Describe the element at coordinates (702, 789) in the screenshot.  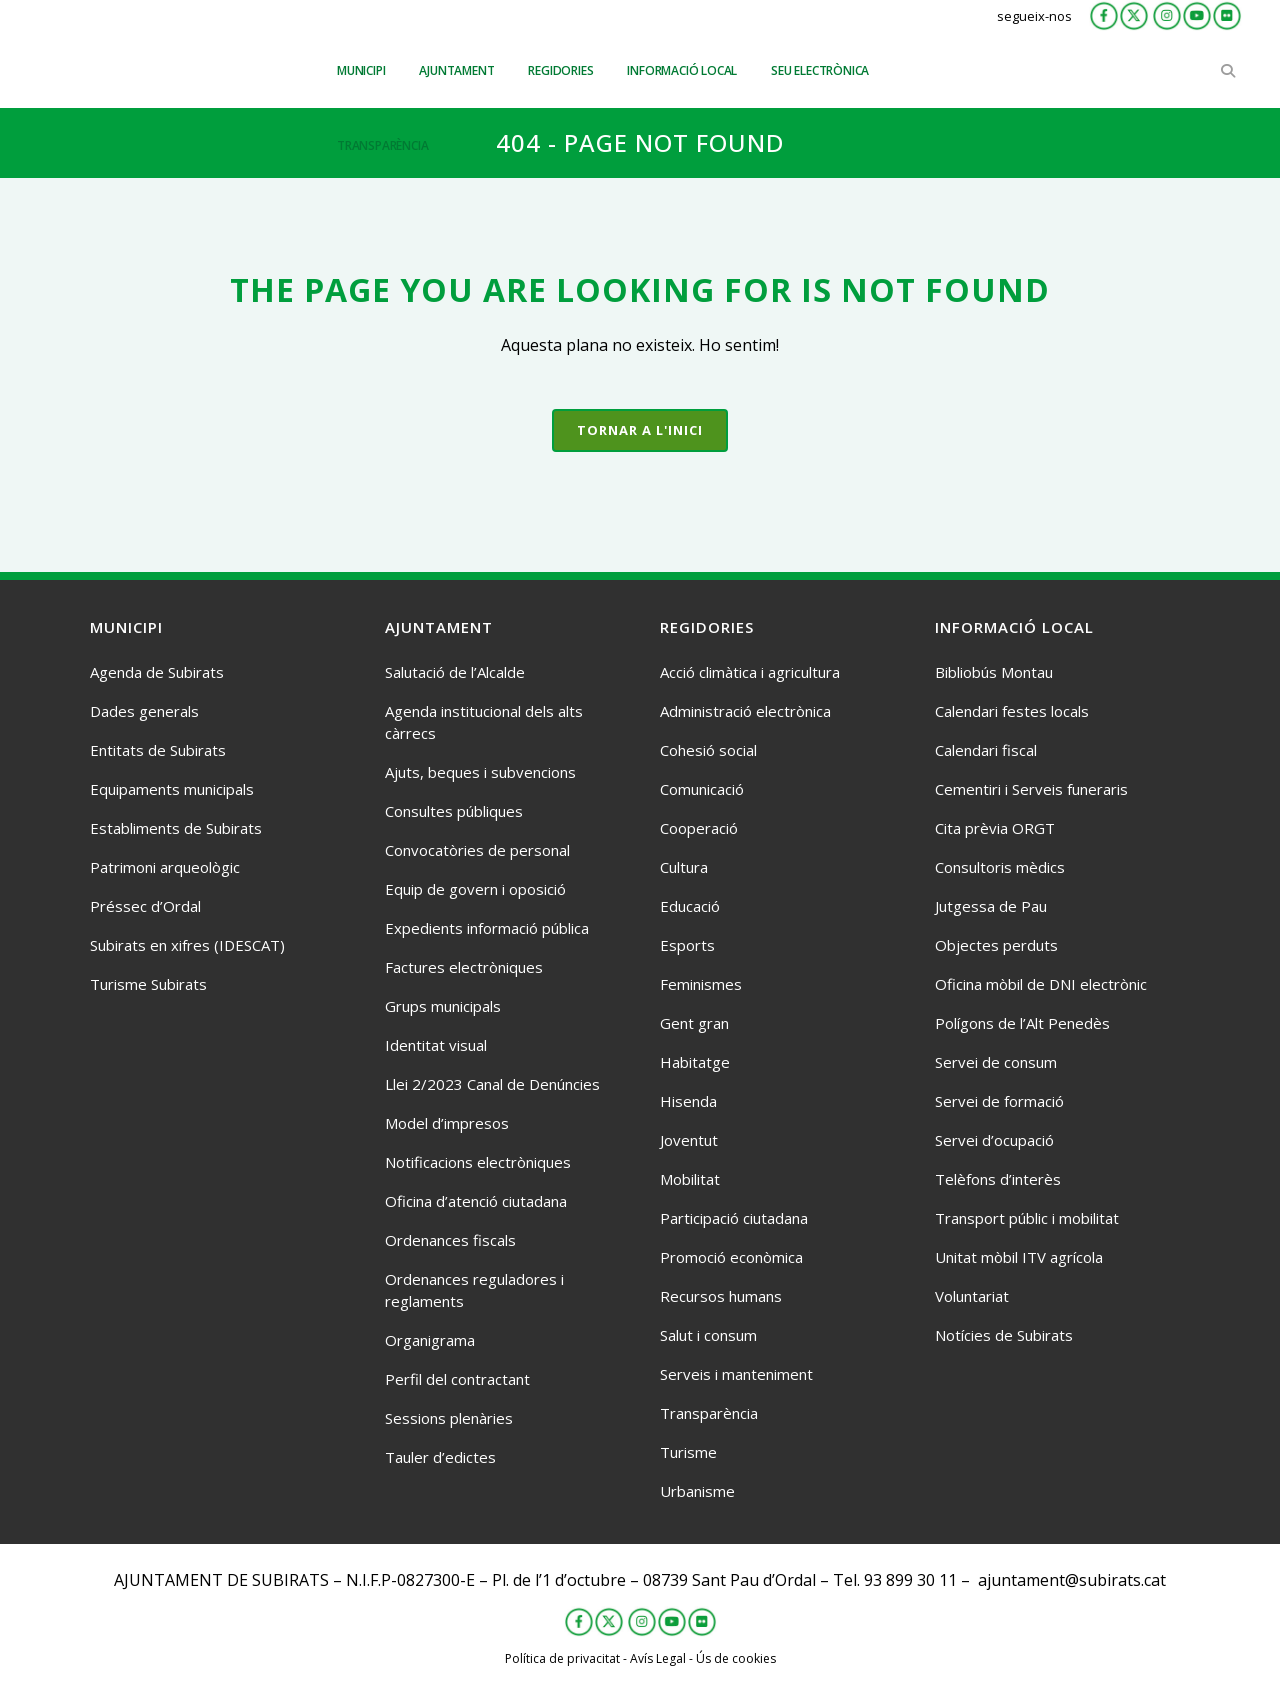
I see `Comunicació` at that location.